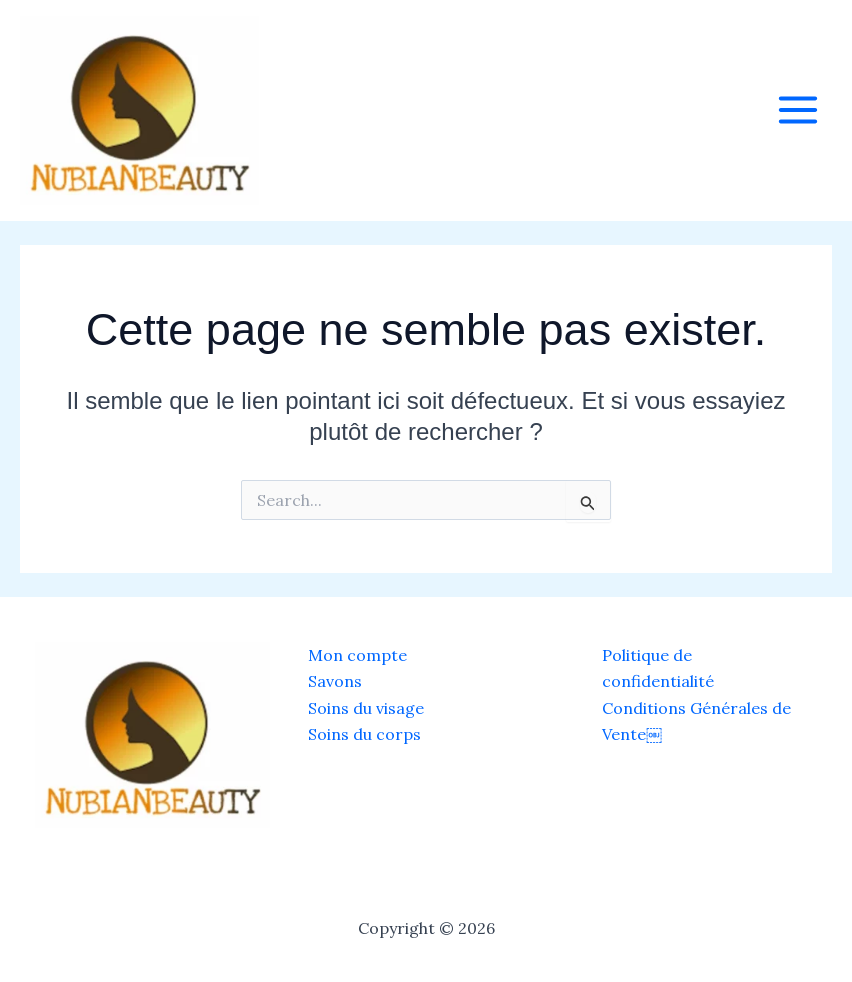  Describe the element at coordinates (658, 668) in the screenshot. I see `Politique de confidentialité` at that location.